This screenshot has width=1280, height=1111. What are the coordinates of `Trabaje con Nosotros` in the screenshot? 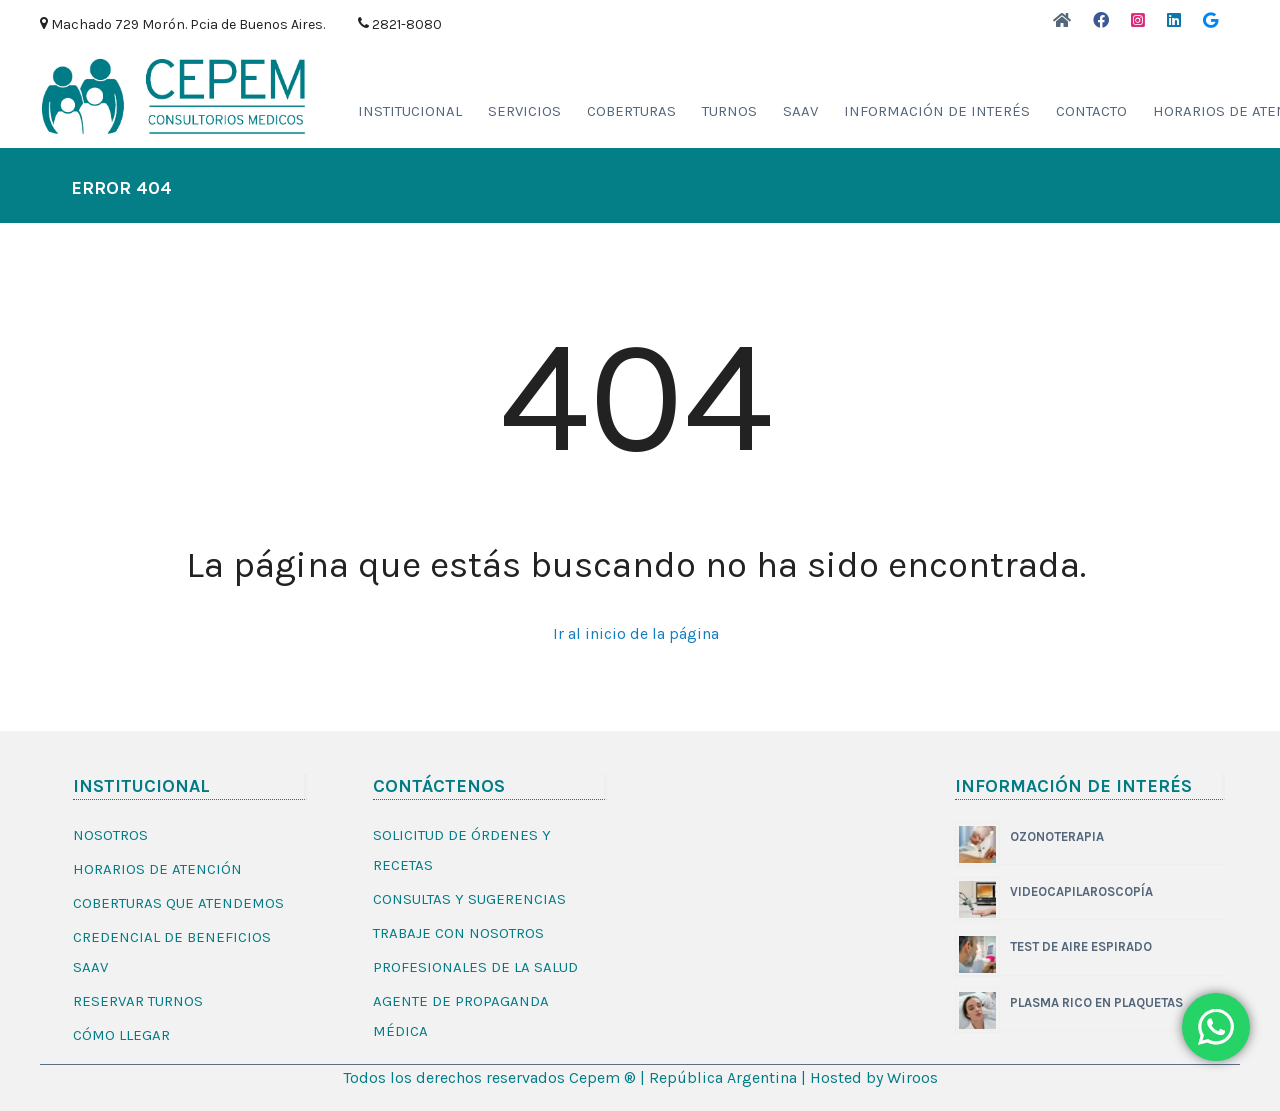 It's located at (458, 933).